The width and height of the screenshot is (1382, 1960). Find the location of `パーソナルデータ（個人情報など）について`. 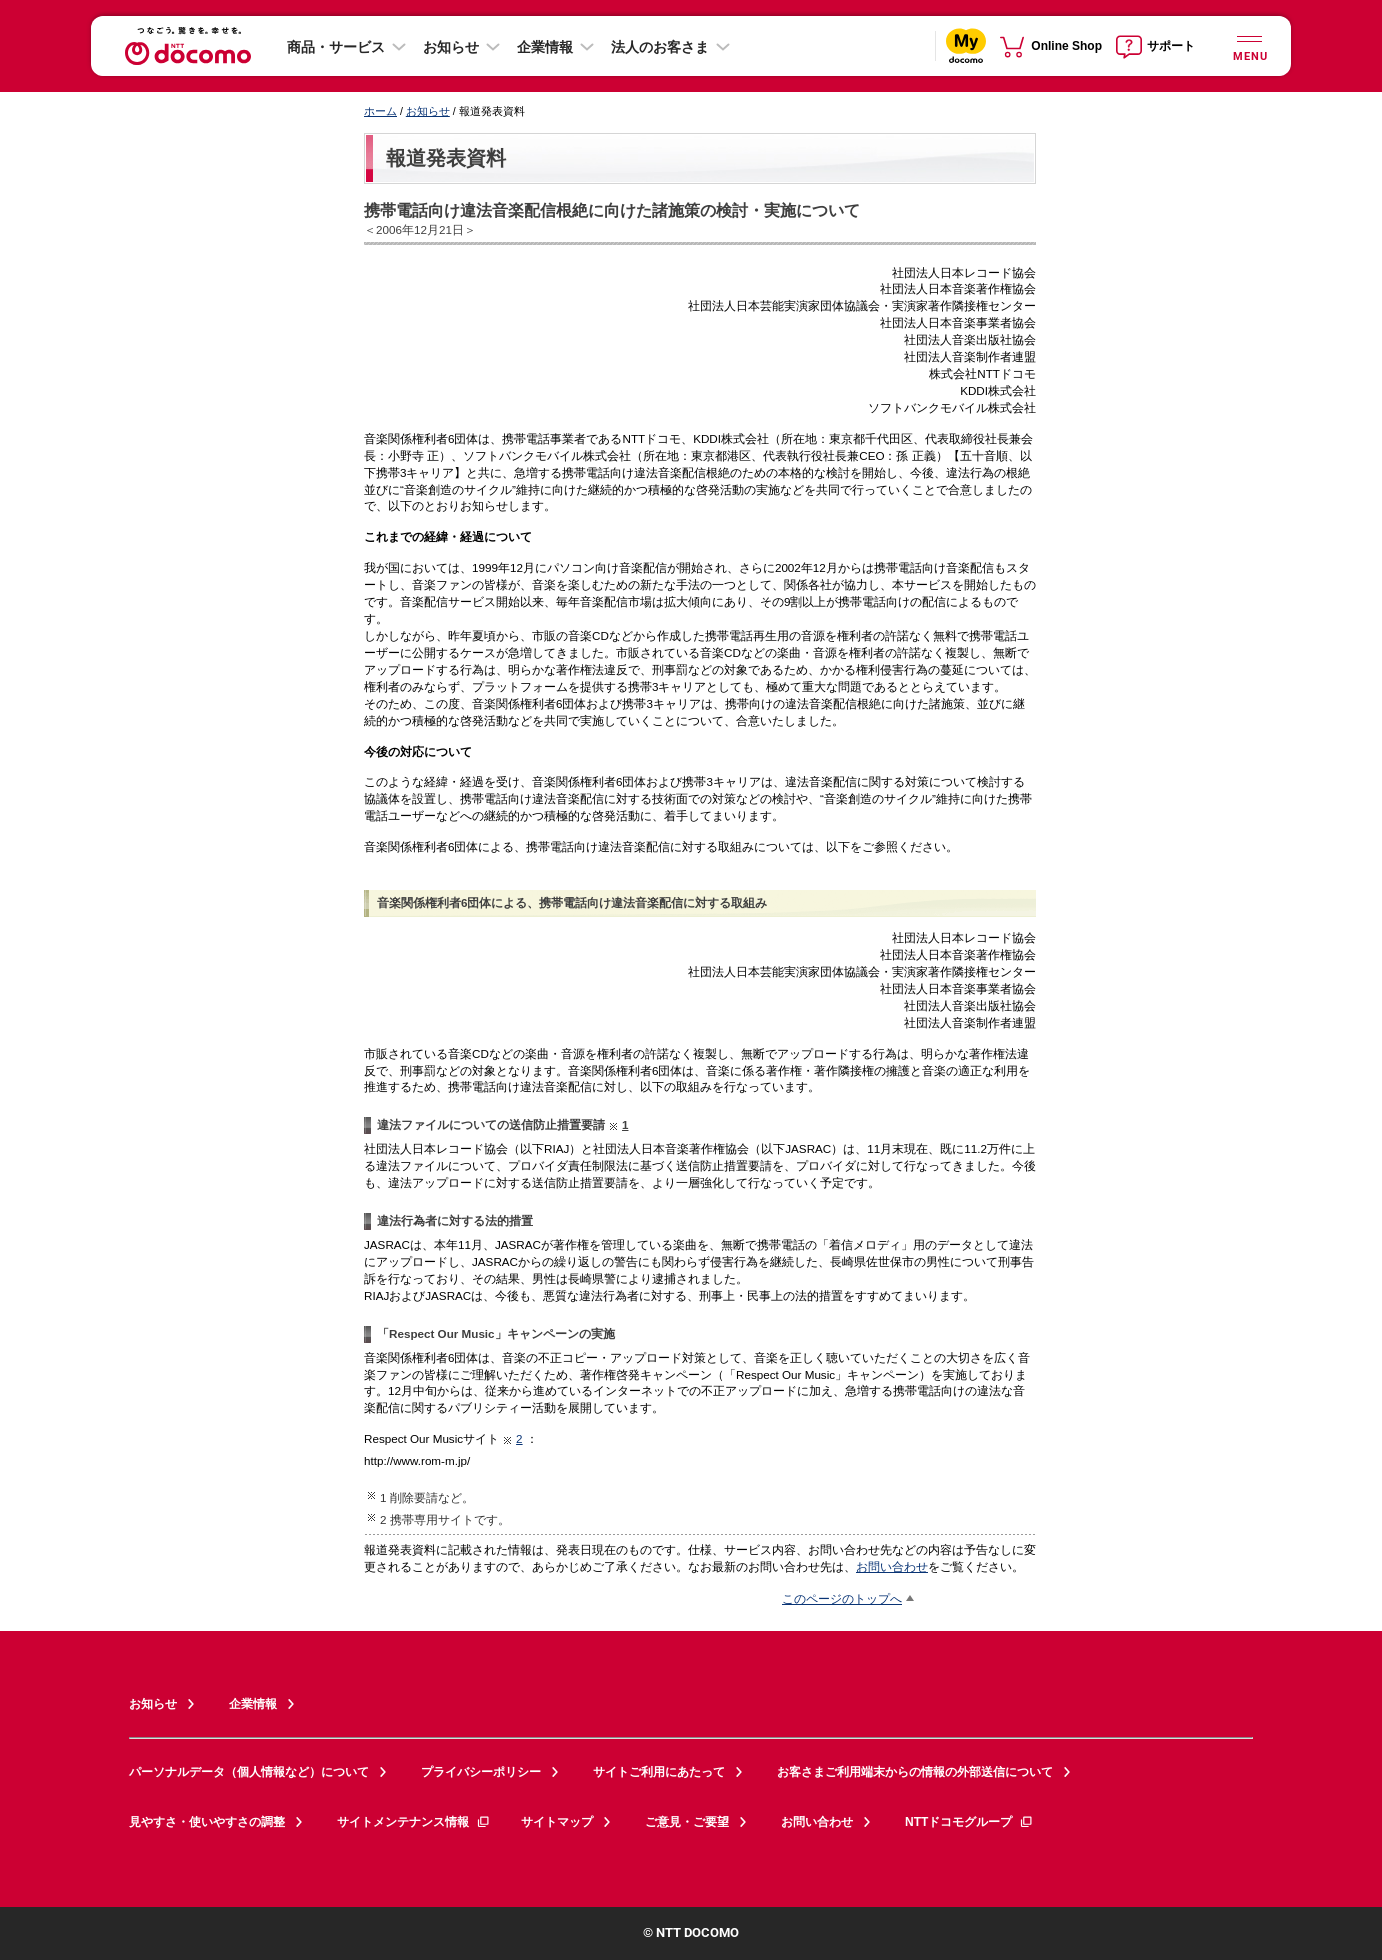

パーソナルデータ（個人情報など）について is located at coordinates (249, 1772).